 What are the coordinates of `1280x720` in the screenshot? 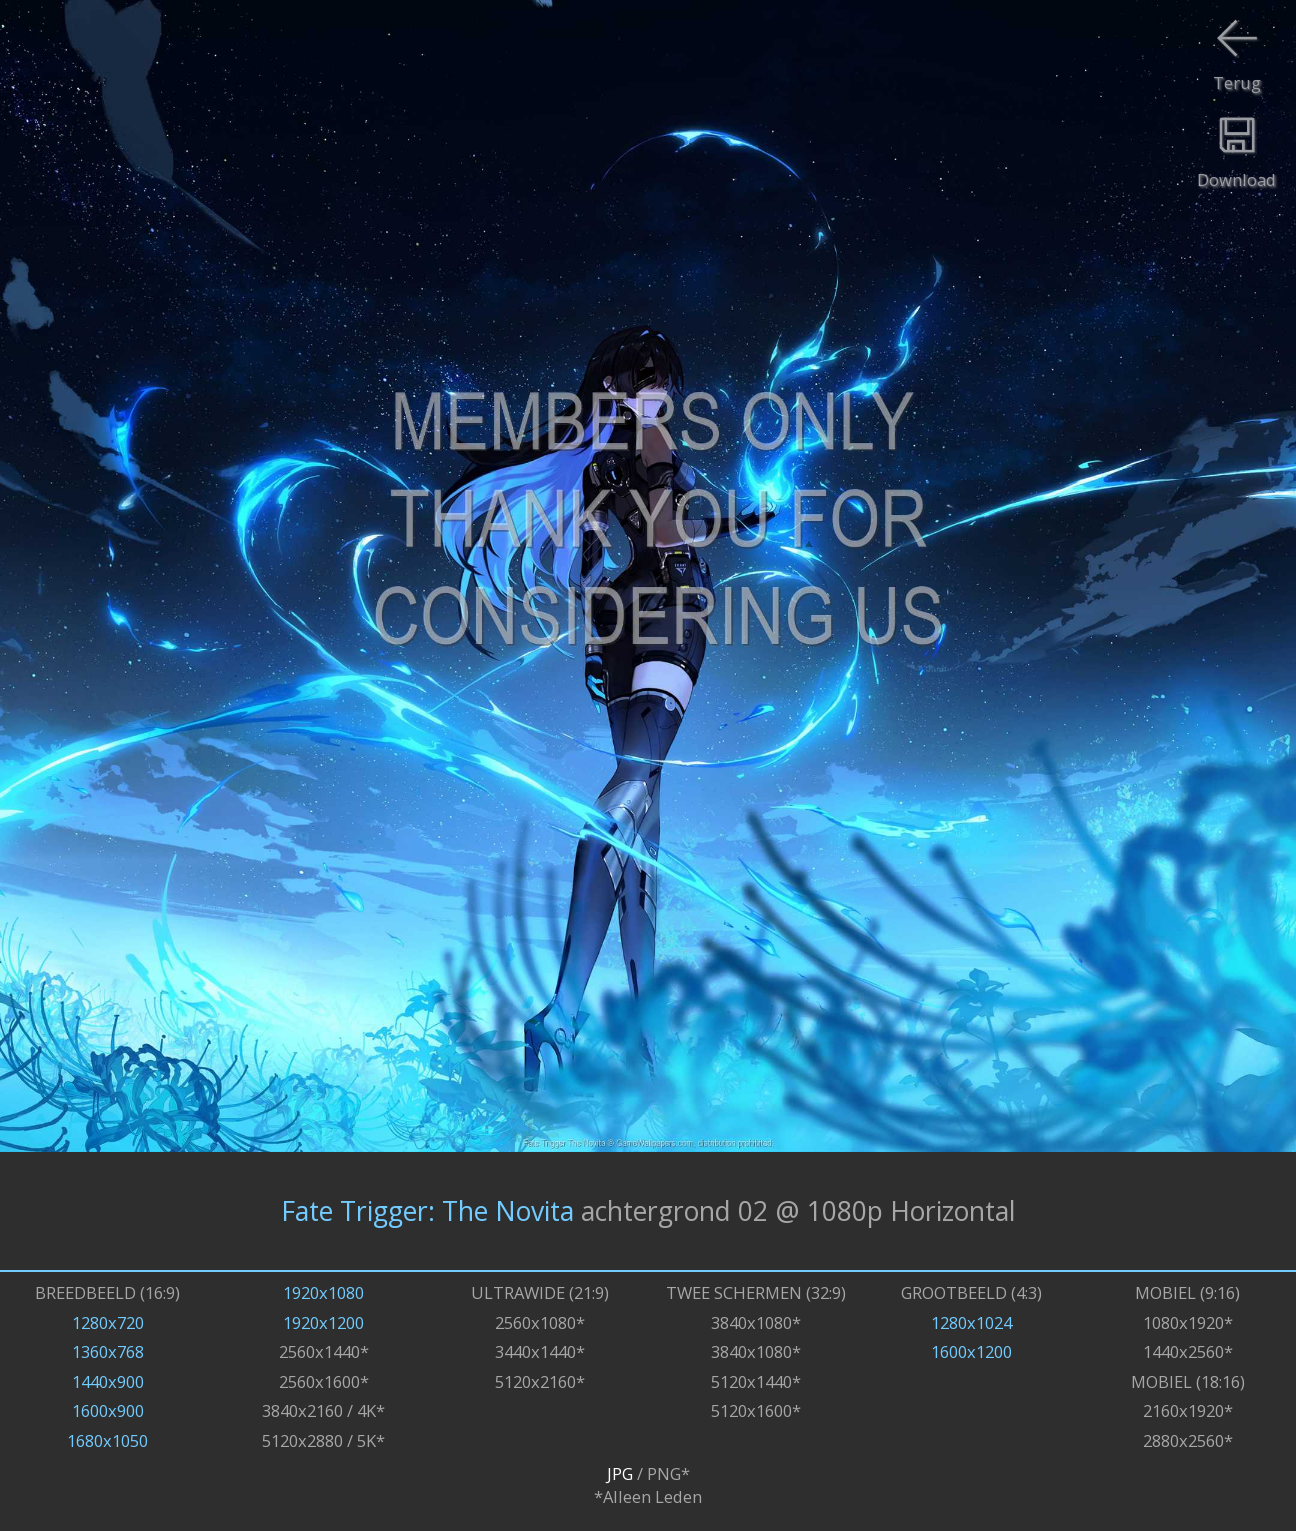 It's located at (108, 1322).